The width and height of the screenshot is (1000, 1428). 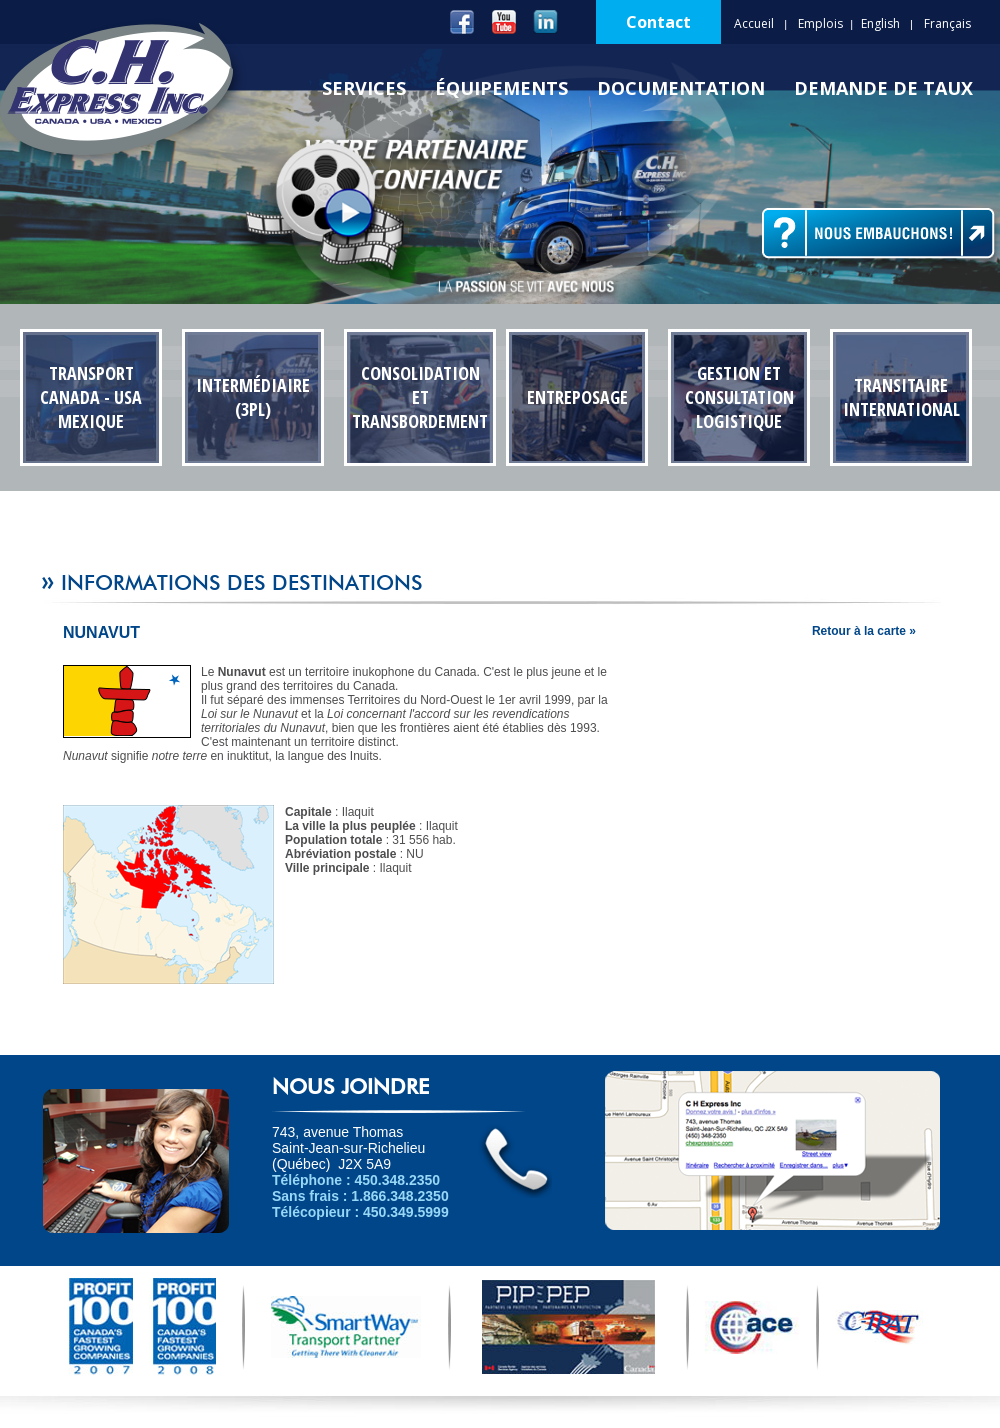 What do you see at coordinates (91, 397) in the screenshot?
I see `Transport Canada - USA Mexique` at bounding box center [91, 397].